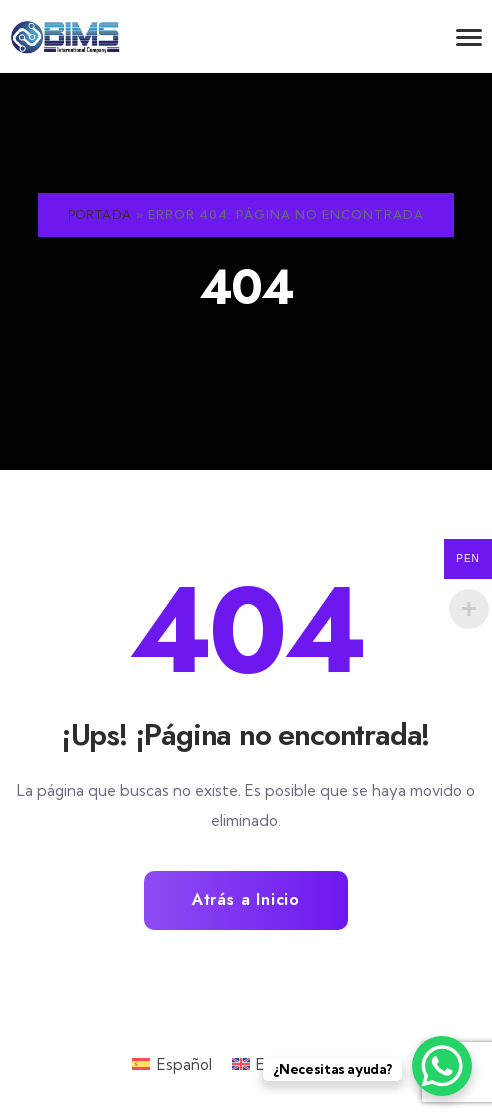 This screenshot has width=492, height=1116. Describe the element at coordinates (246, 899) in the screenshot. I see `Atrás a Inicio` at that location.